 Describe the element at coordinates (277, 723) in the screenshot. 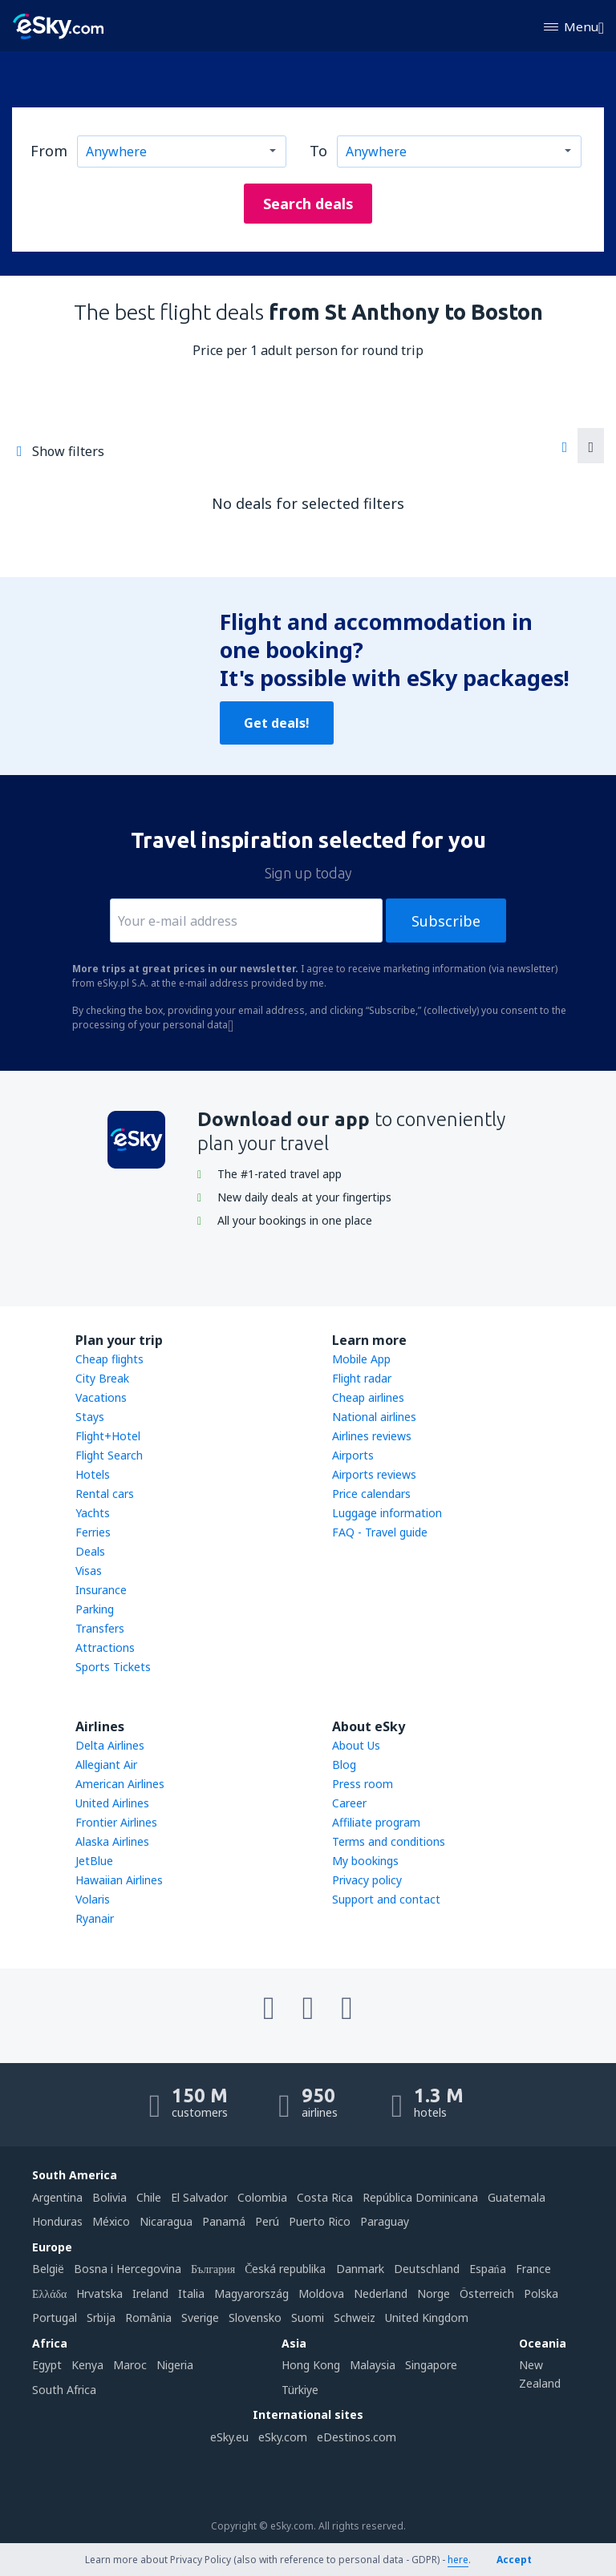

I see `Get deals!` at that location.